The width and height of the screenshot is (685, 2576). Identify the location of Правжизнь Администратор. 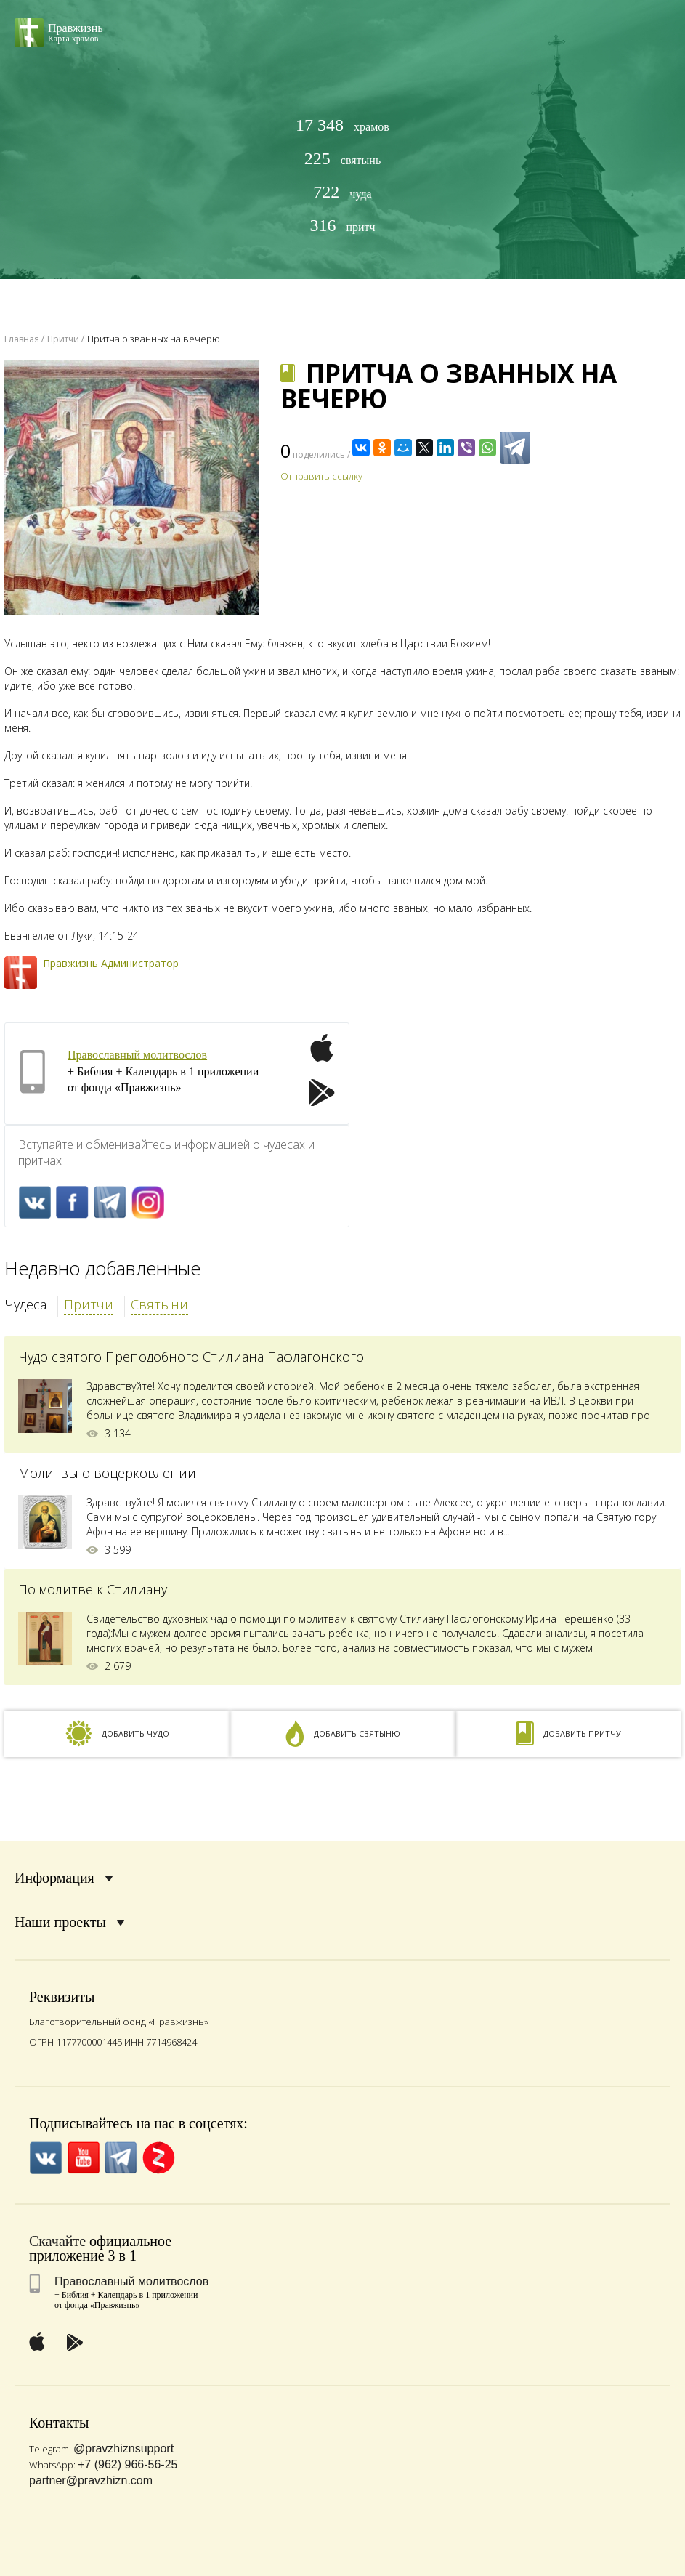
(111, 963).